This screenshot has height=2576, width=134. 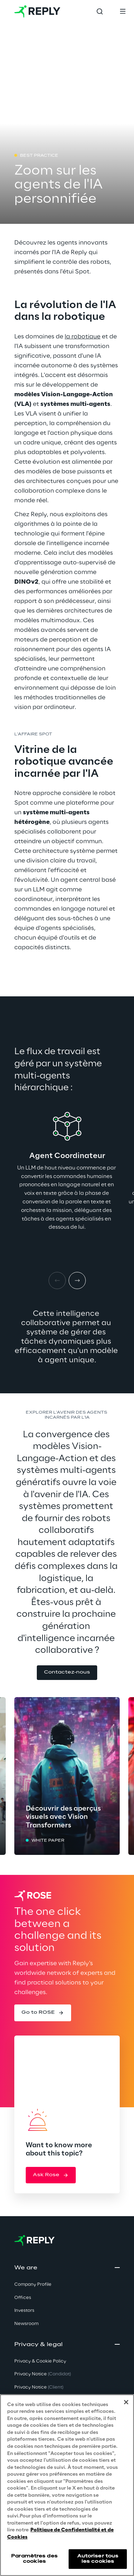 I want to click on Privacy & Cookie Policy [button], so click(x=40, y=2361).